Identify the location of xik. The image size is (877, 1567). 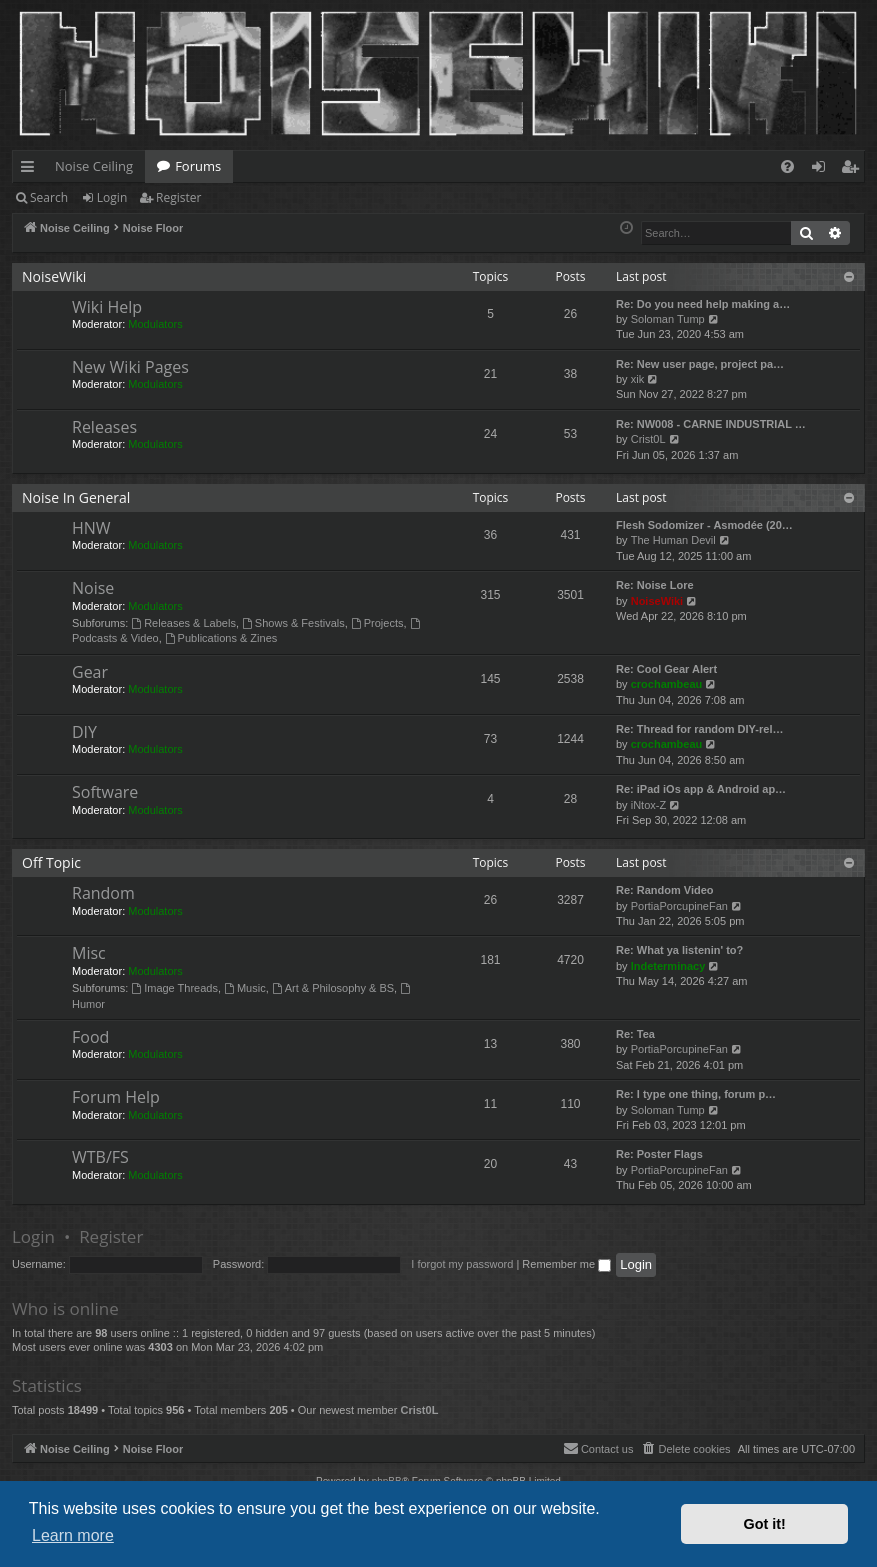
(637, 379).